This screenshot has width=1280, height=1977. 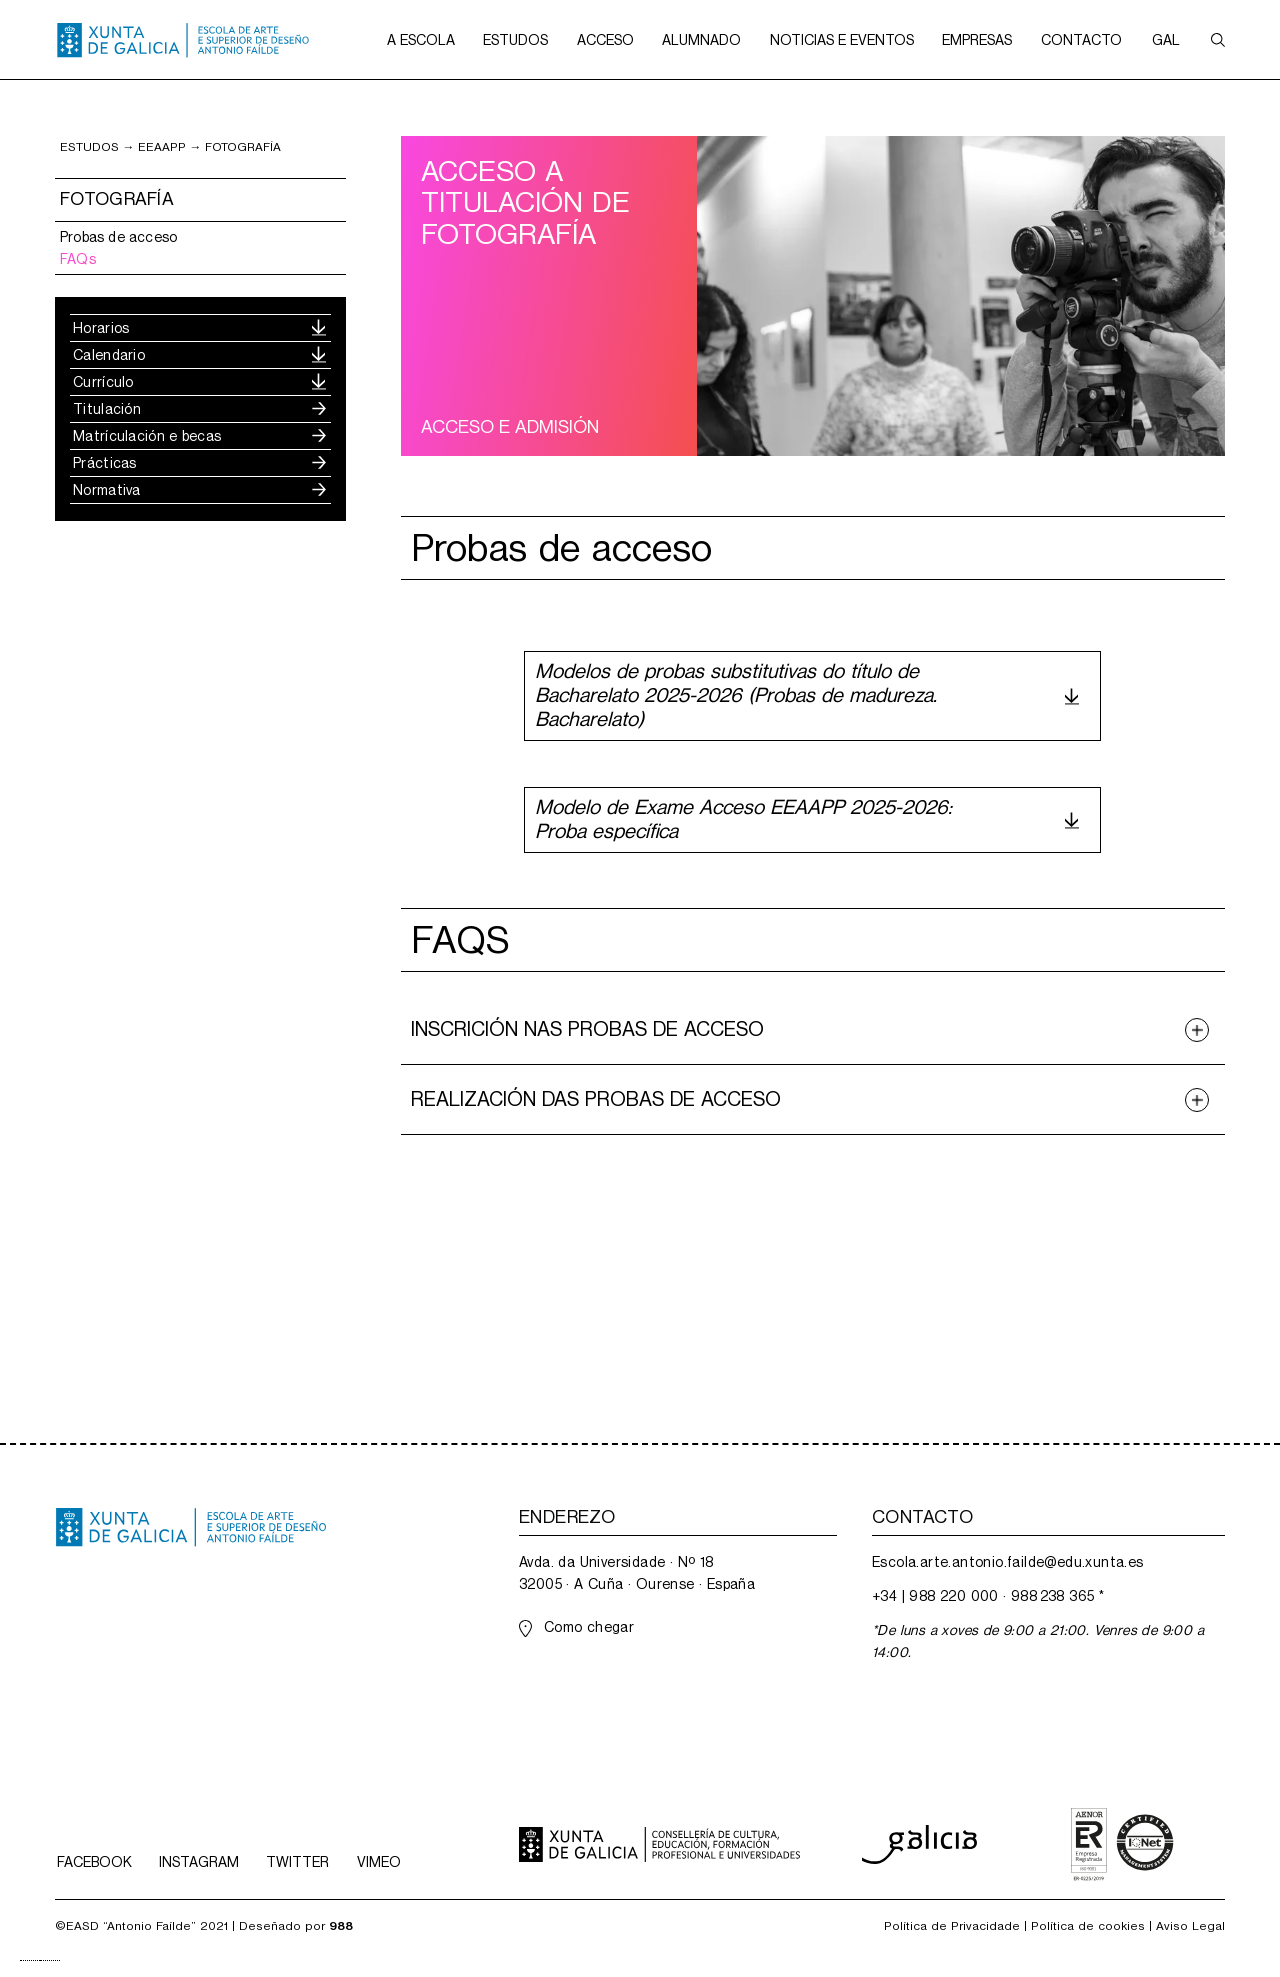 What do you see at coordinates (89, 147) in the screenshot?
I see `ESTUDOS` at bounding box center [89, 147].